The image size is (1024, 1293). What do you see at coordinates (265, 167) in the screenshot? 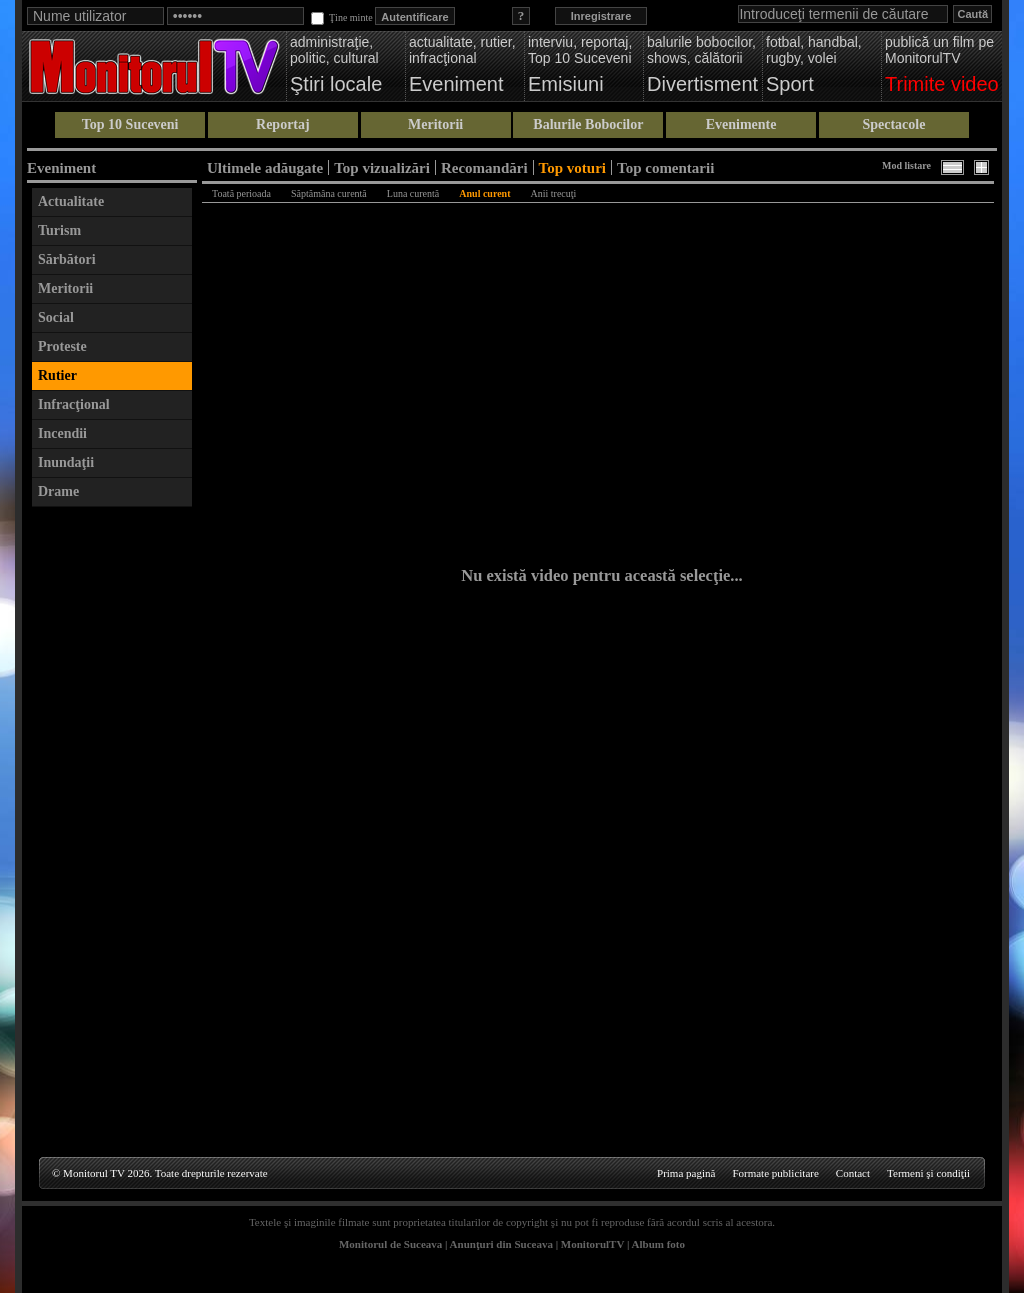
I see `Ultimele adăugate` at bounding box center [265, 167].